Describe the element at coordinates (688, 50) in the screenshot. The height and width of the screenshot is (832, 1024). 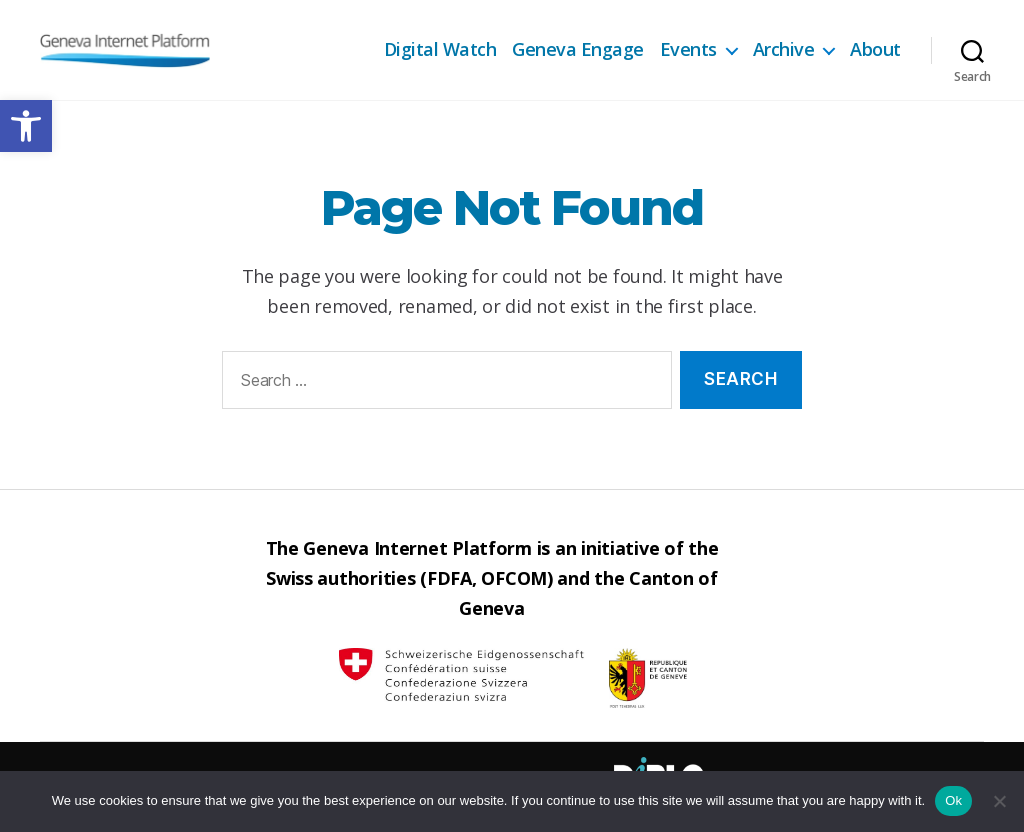
I see `Events` at that location.